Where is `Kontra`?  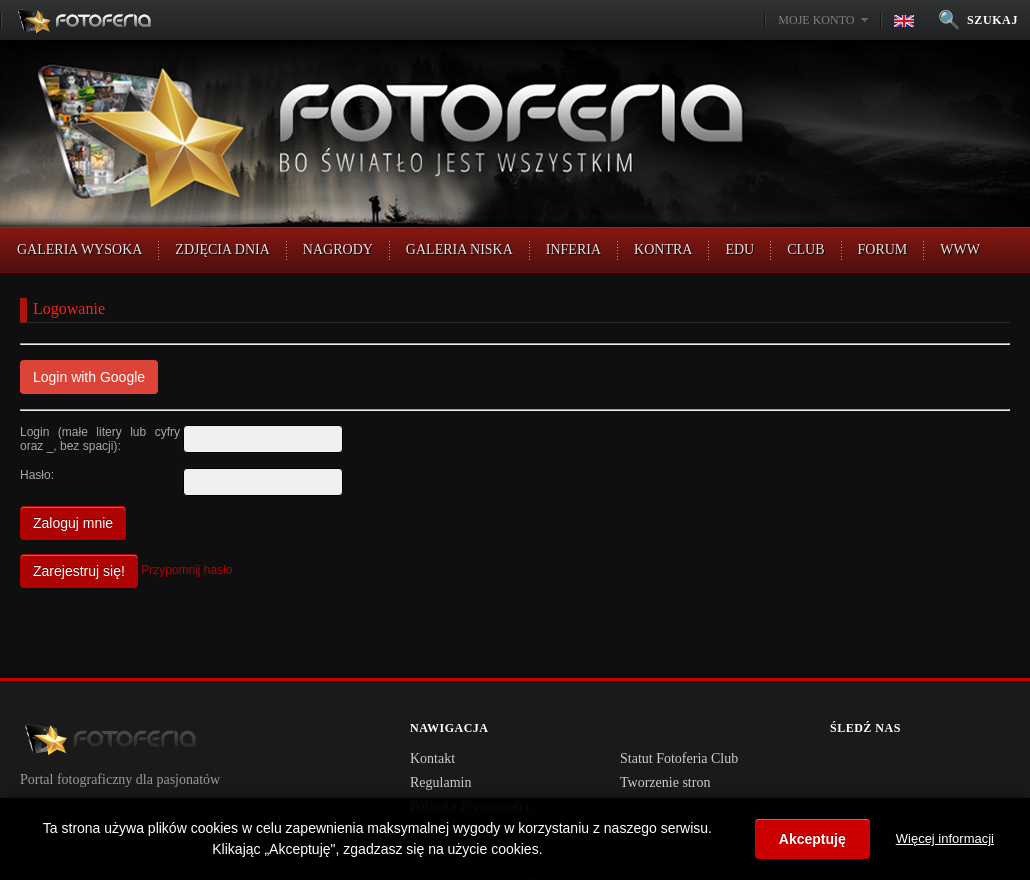 Kontra is located at coordinates (663, 249).